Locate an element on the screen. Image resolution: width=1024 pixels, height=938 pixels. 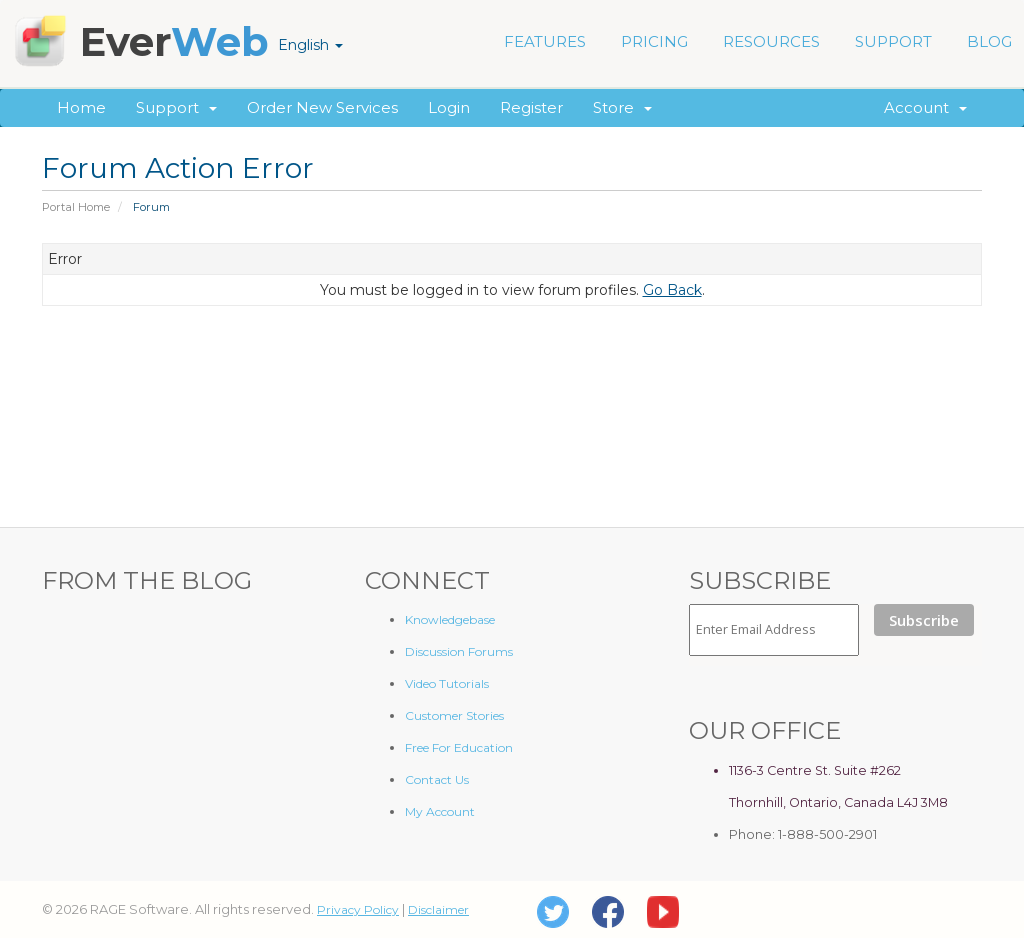
Disclaimer is located at coordinates (438, 909).